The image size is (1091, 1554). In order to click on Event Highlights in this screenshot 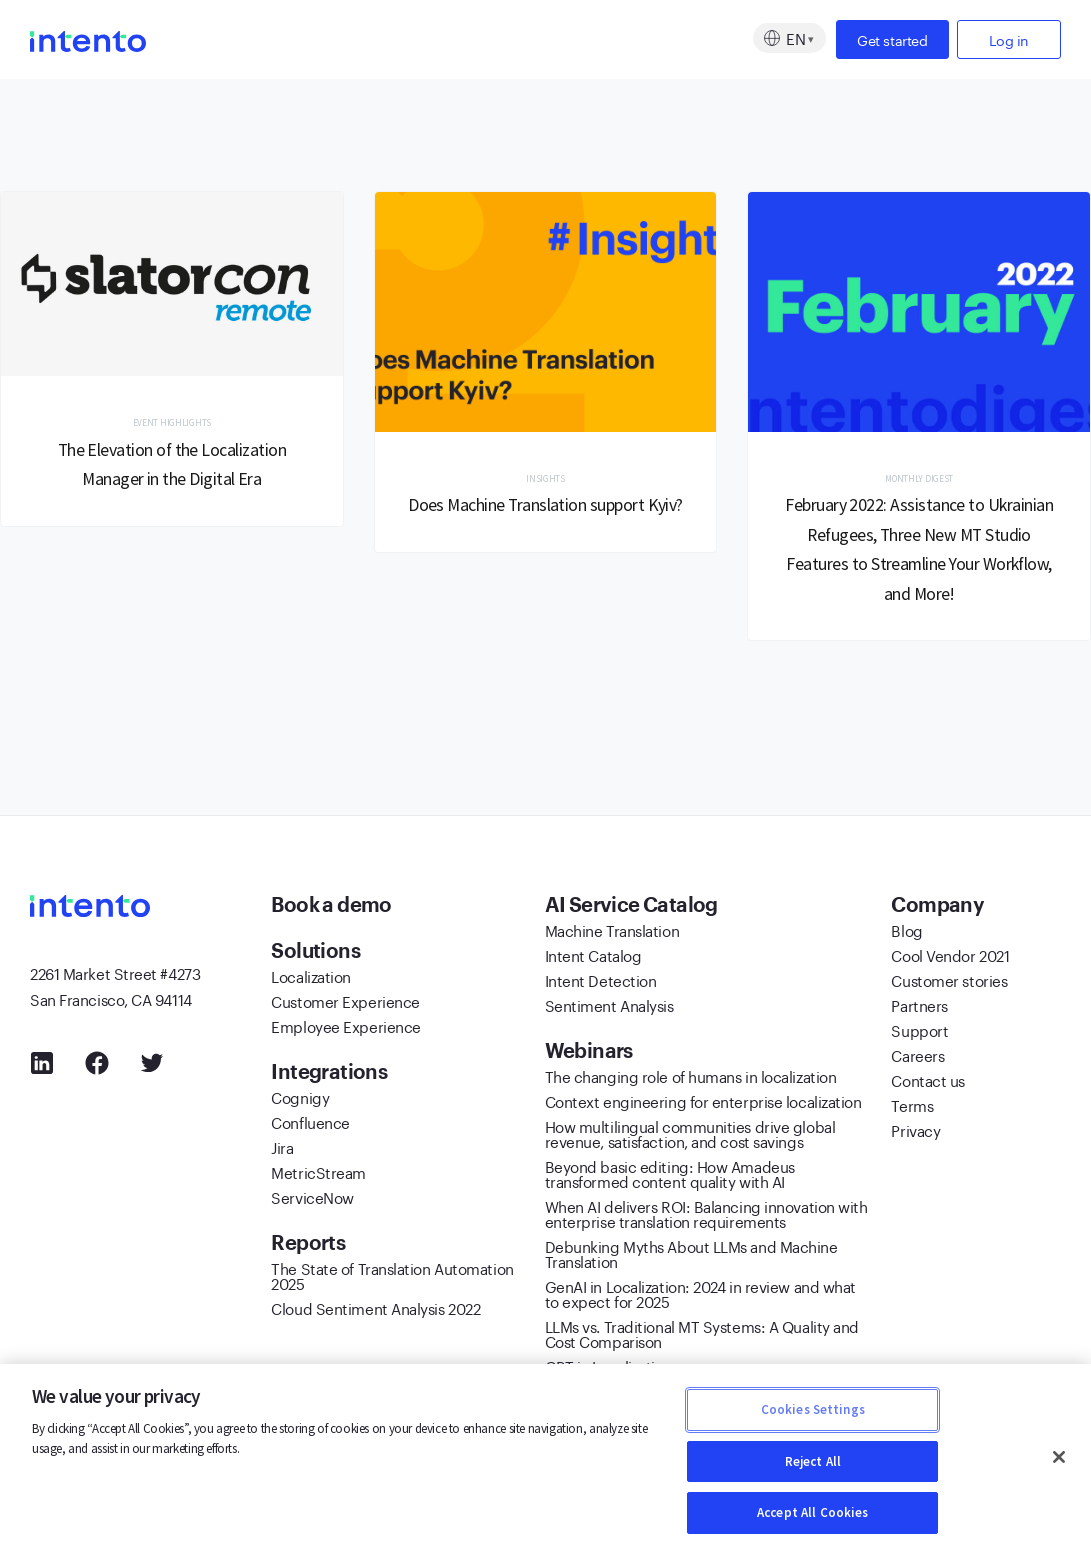, I will do `click(172, 423)`.